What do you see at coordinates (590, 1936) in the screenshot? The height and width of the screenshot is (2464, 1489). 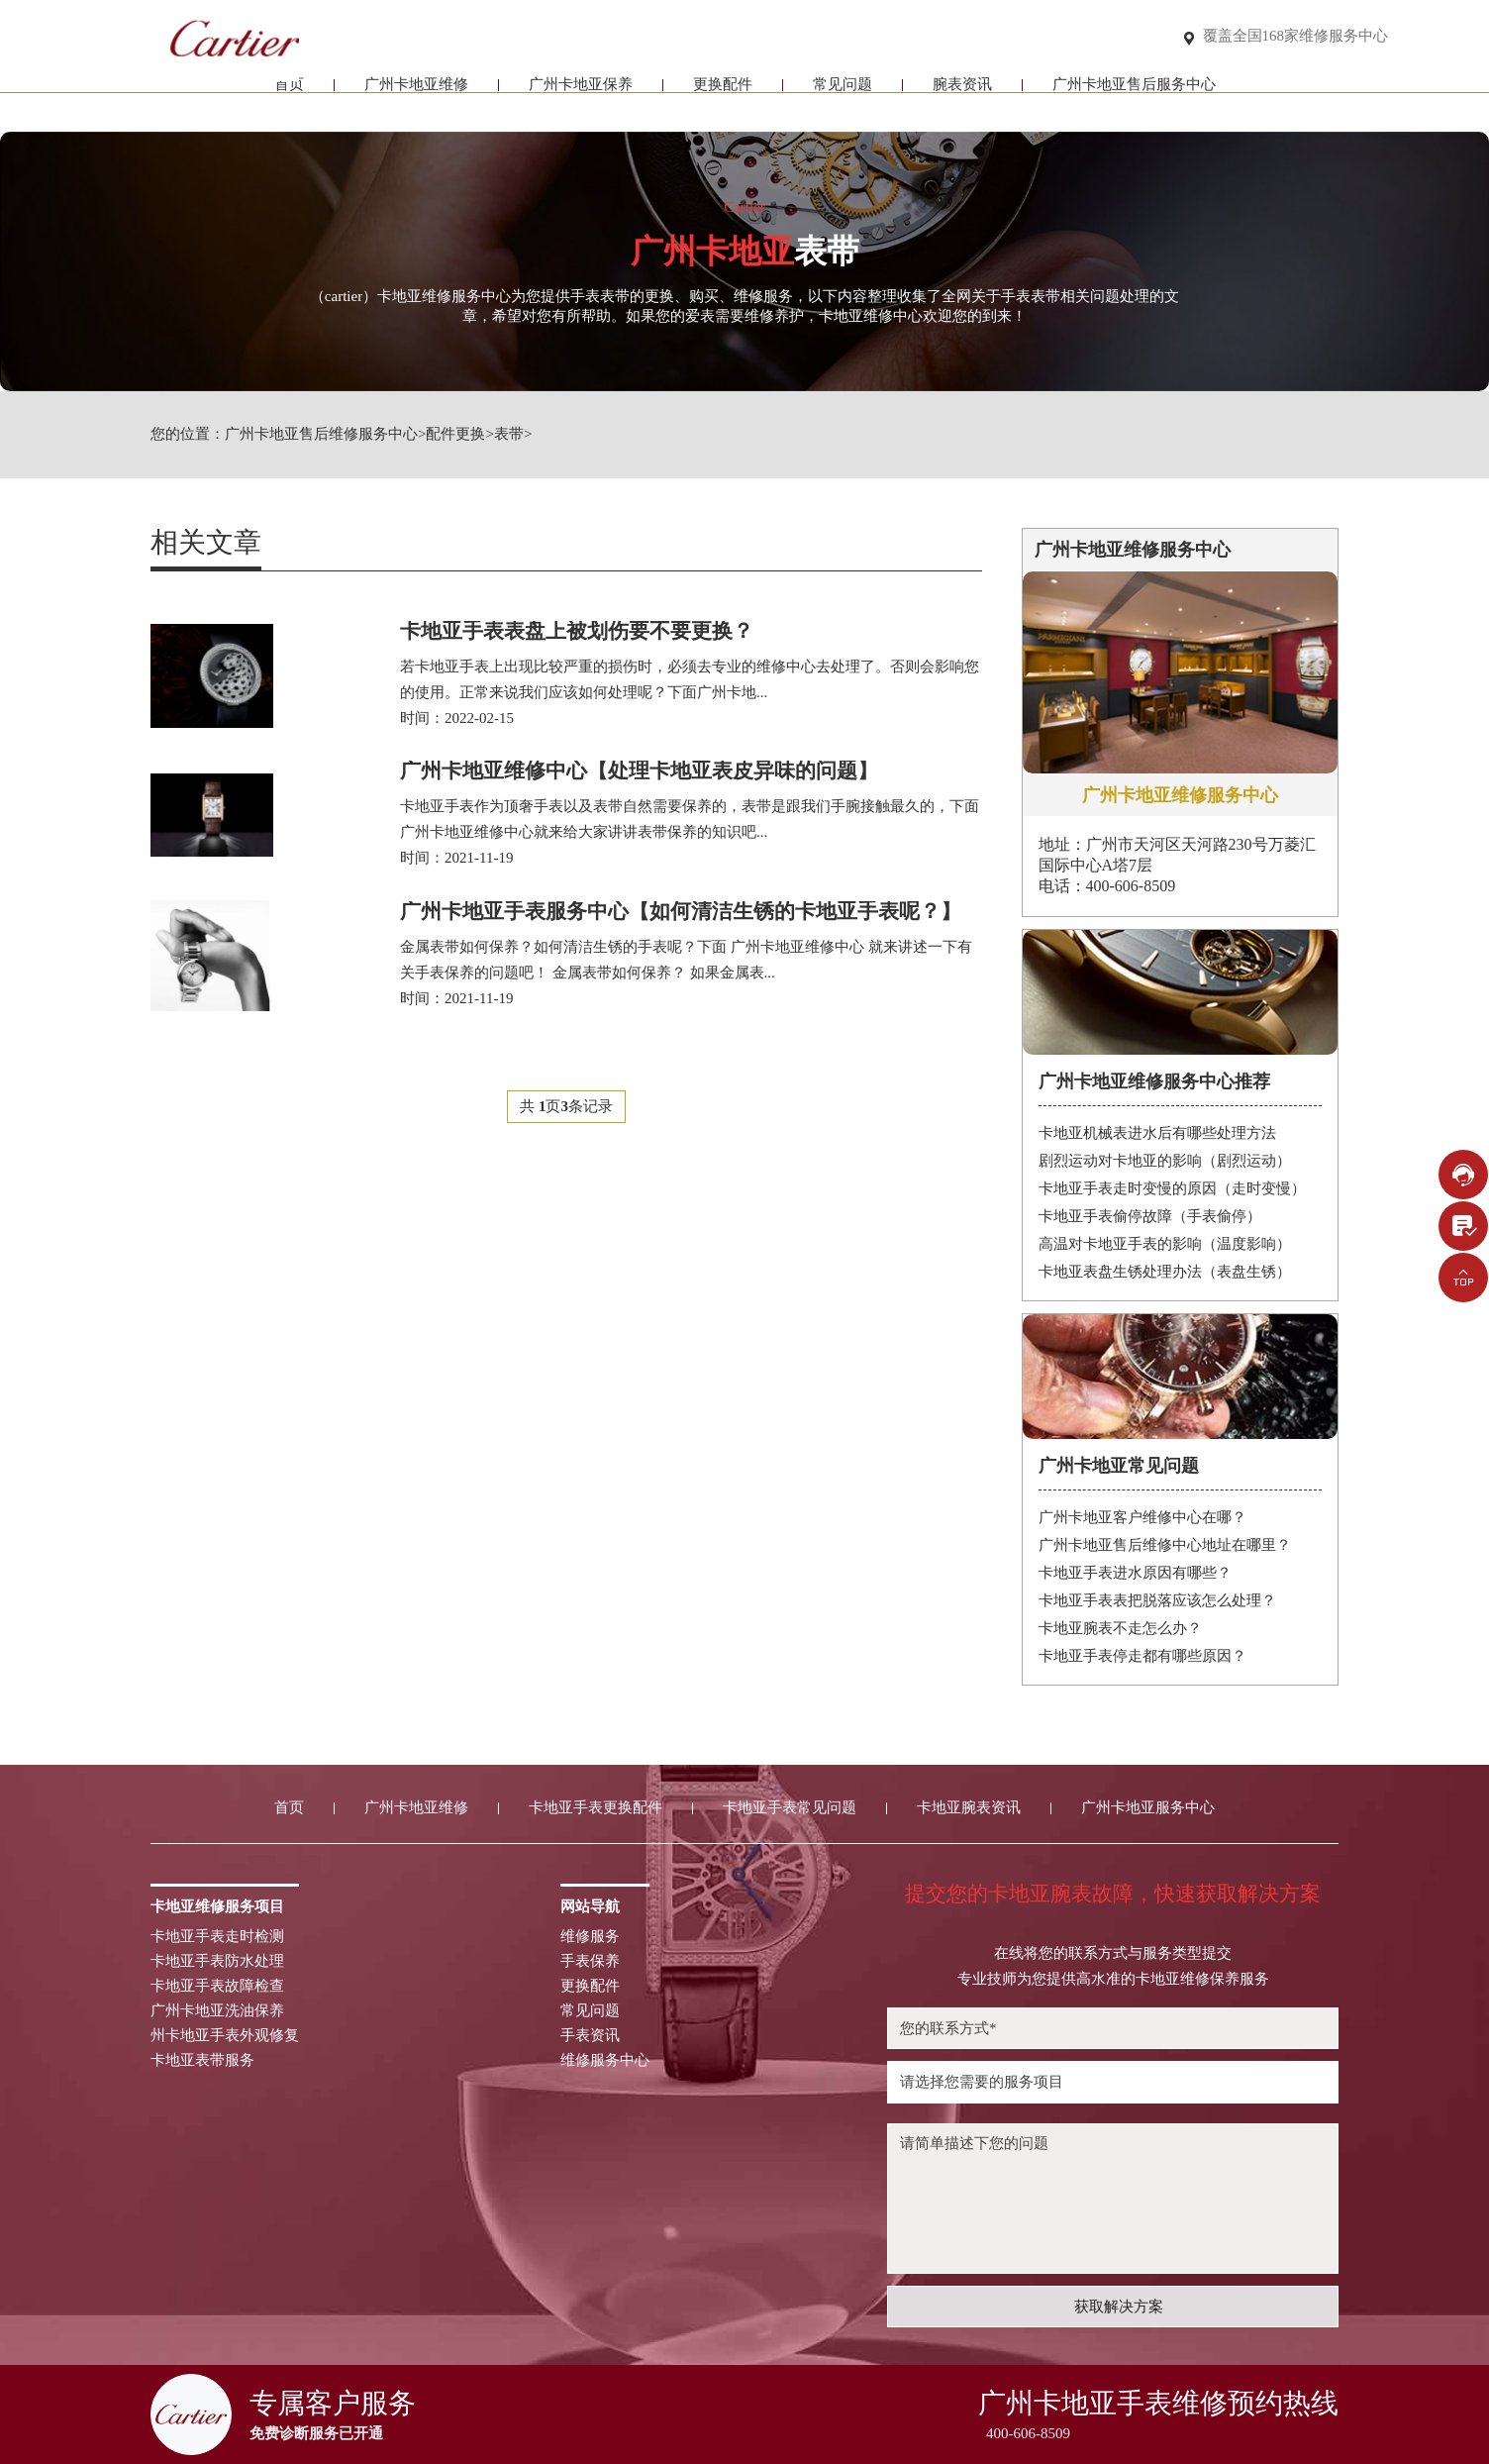 I see `维修服务` at bounding box center [590, 1936].